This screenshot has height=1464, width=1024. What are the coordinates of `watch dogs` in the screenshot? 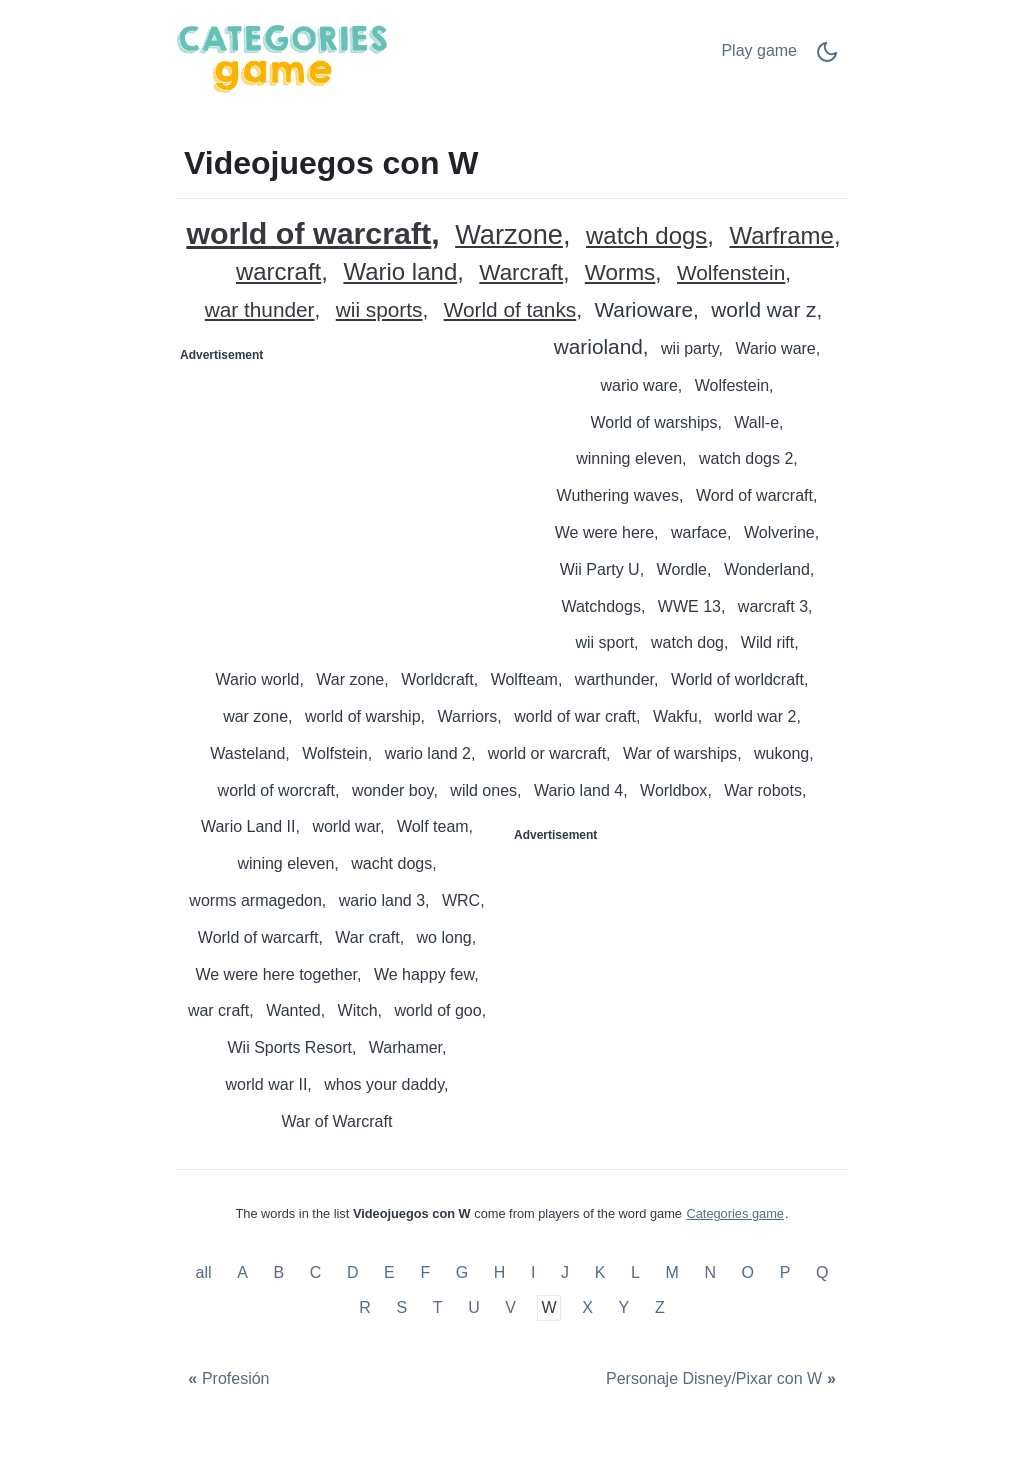 It's located at (646, 236).